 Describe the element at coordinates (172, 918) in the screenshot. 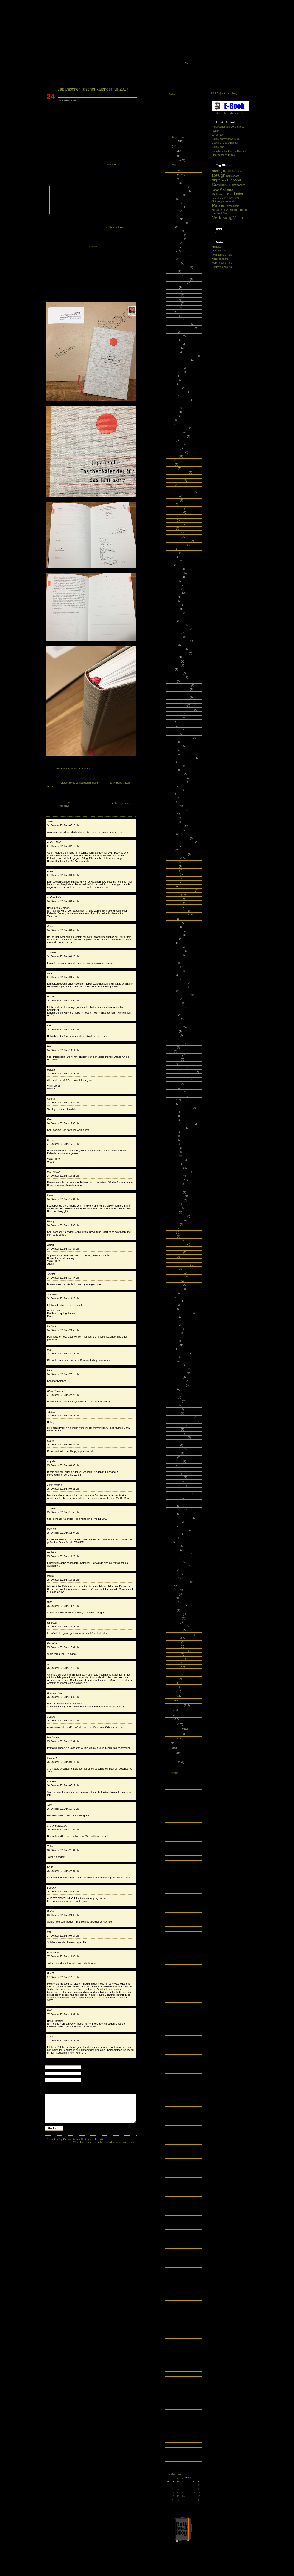

I see `libri_x` at that location.